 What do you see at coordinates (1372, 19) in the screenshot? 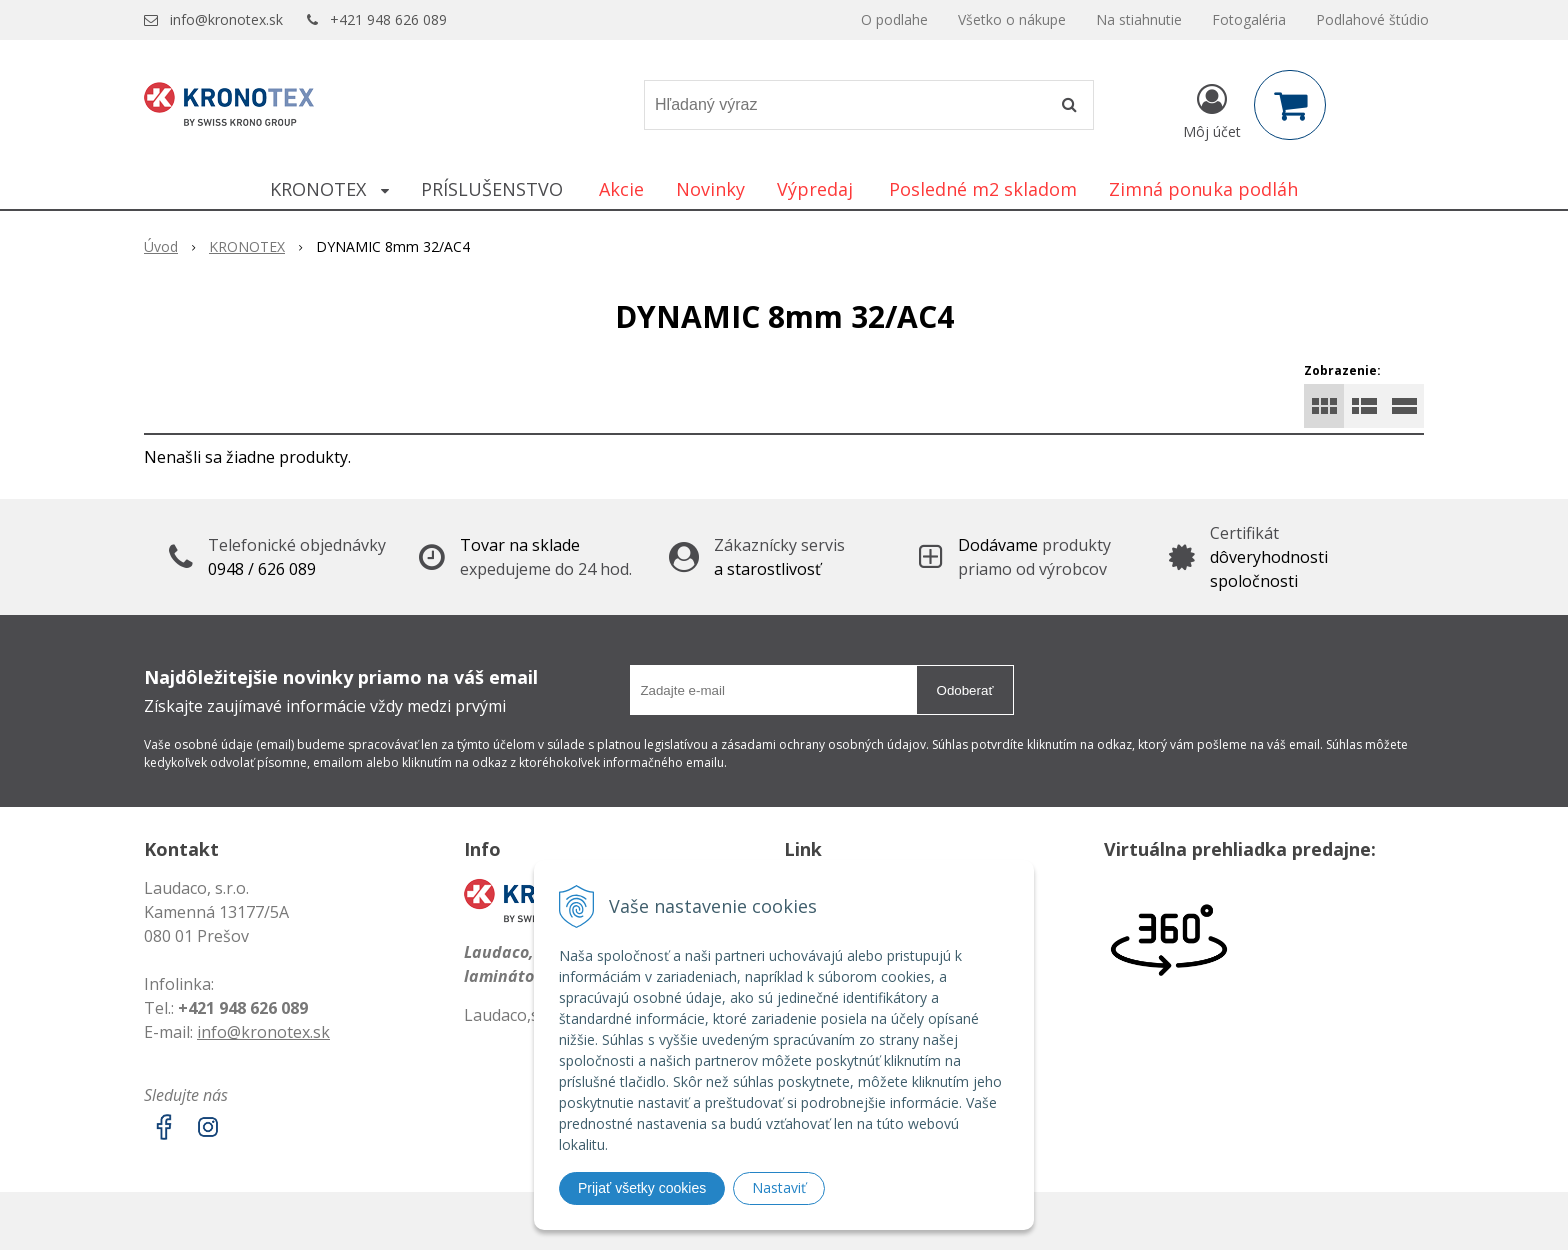
I see `Podlahové štúdio` at bounding box center [1372, 19].